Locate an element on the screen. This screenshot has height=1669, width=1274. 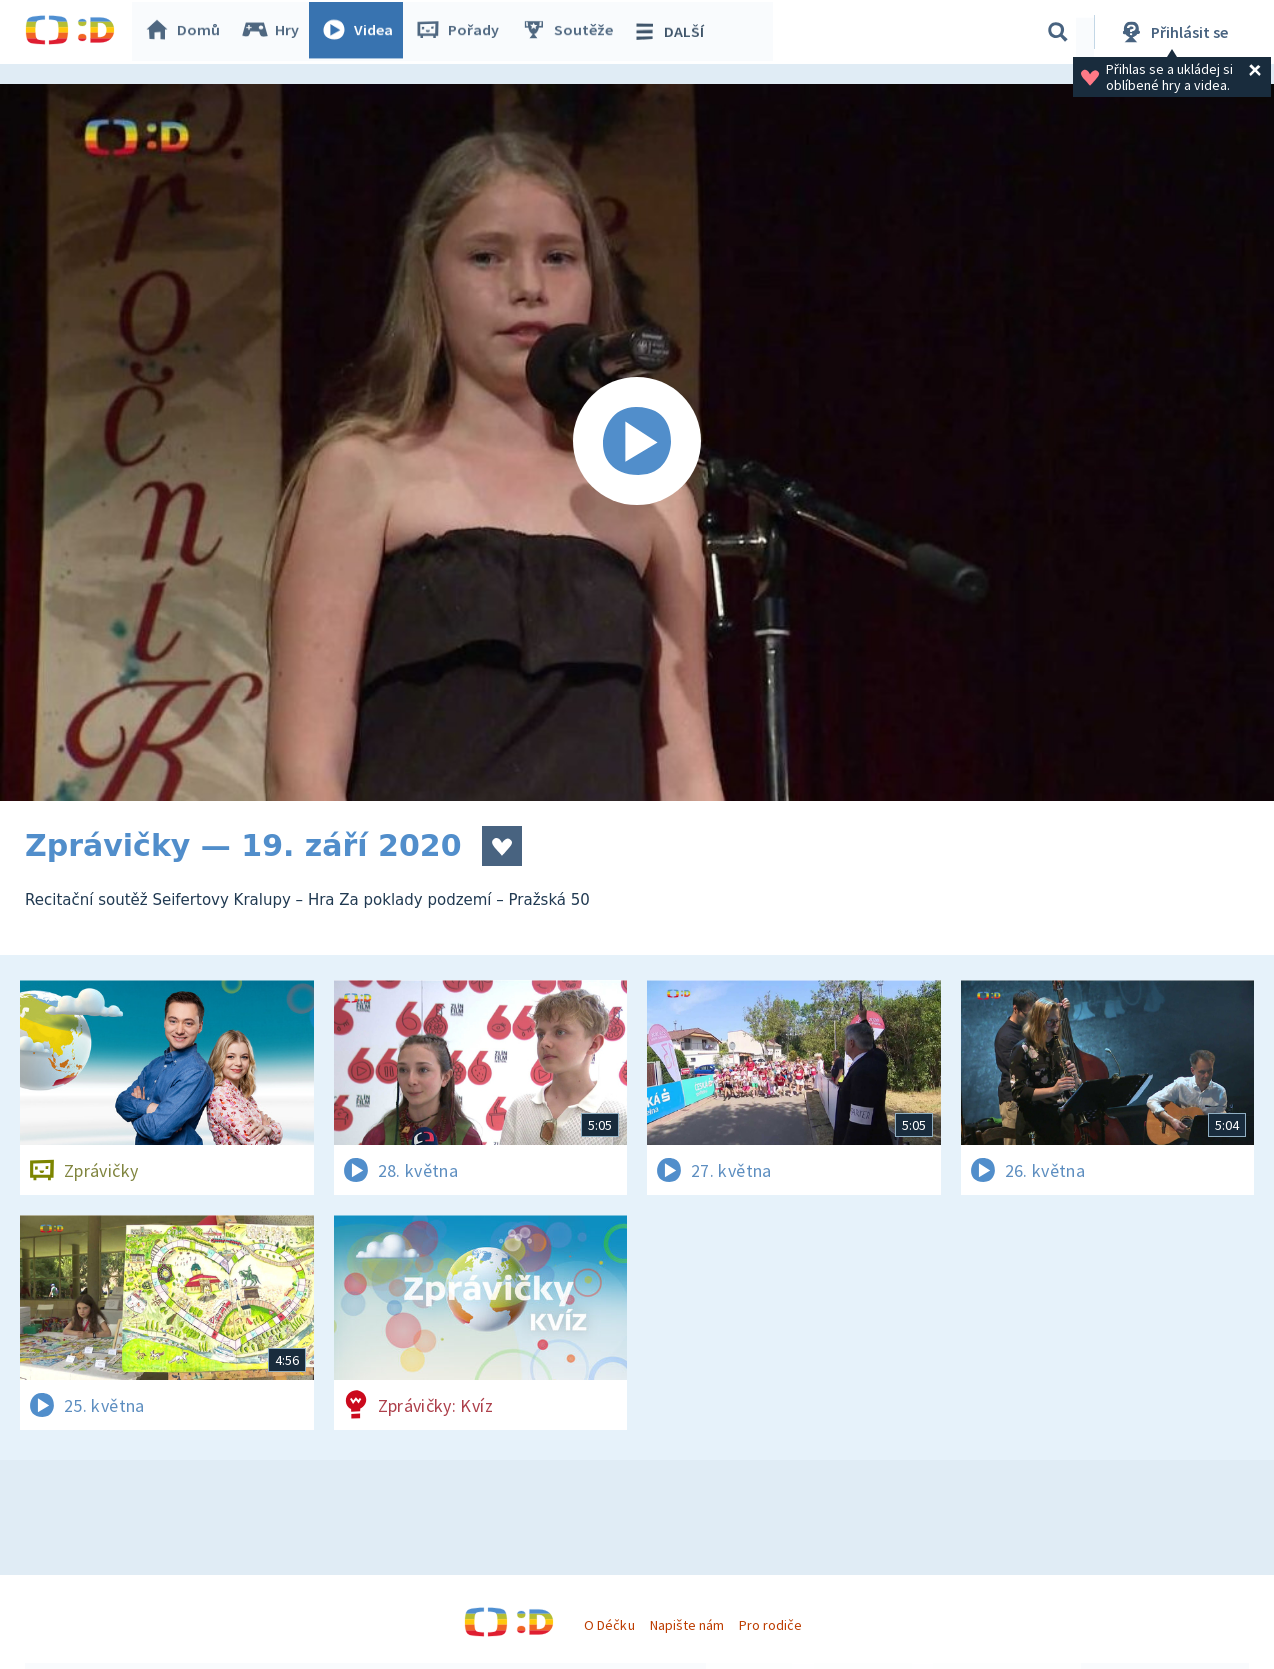
Hry is located at coordinates (274, 32).